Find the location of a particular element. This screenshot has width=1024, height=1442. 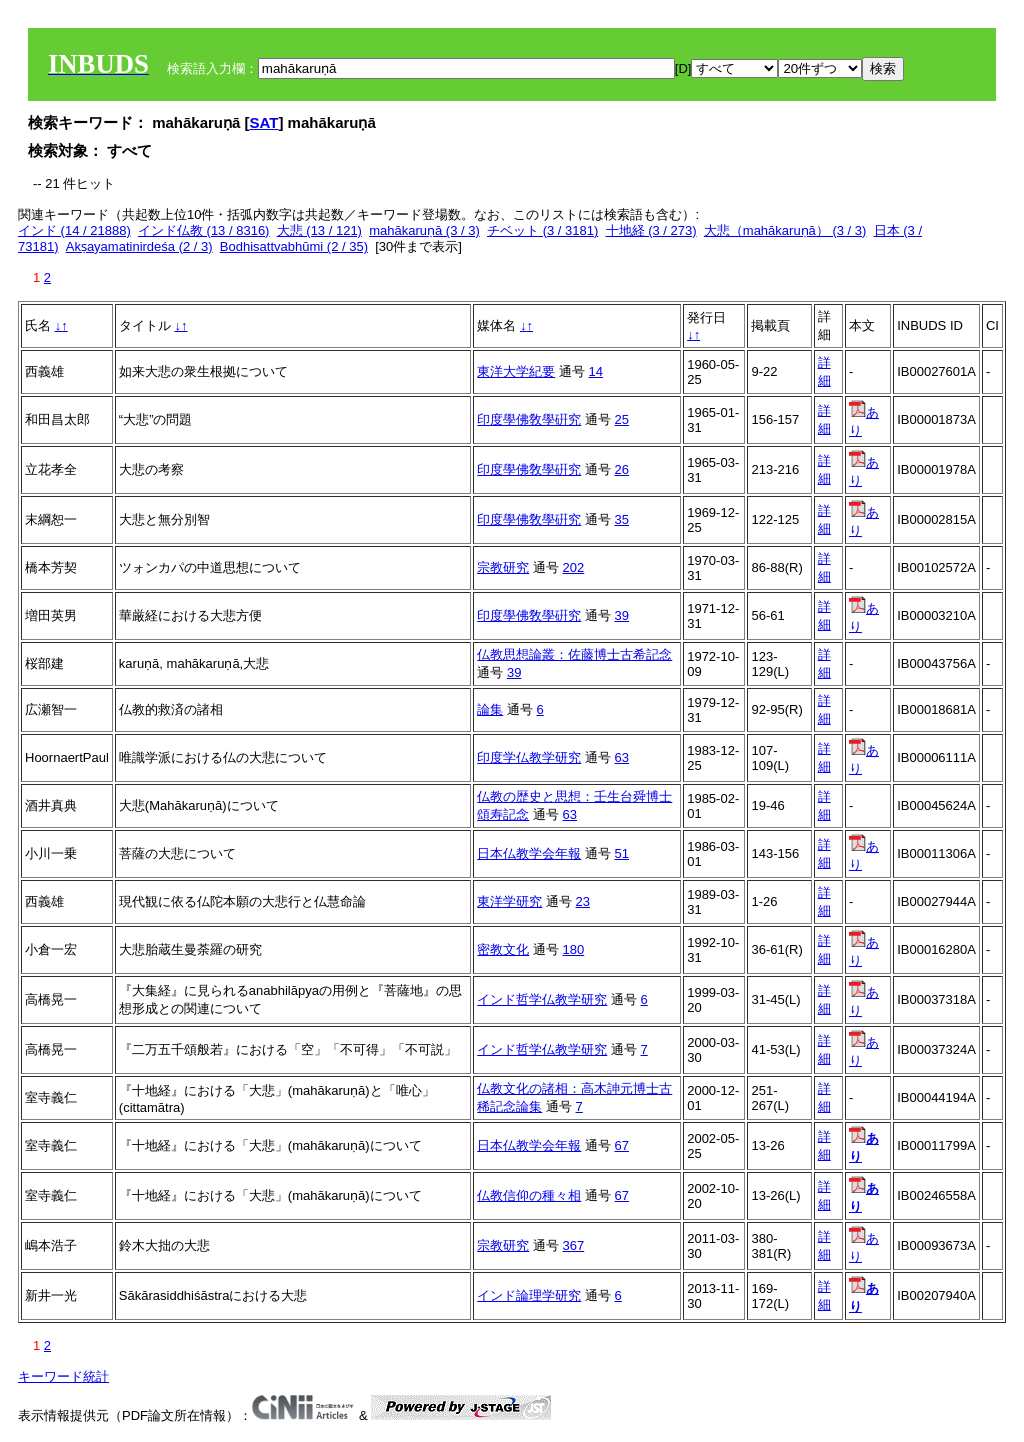

インド哲学仏教学研究 is located at coordinates (542, 999).